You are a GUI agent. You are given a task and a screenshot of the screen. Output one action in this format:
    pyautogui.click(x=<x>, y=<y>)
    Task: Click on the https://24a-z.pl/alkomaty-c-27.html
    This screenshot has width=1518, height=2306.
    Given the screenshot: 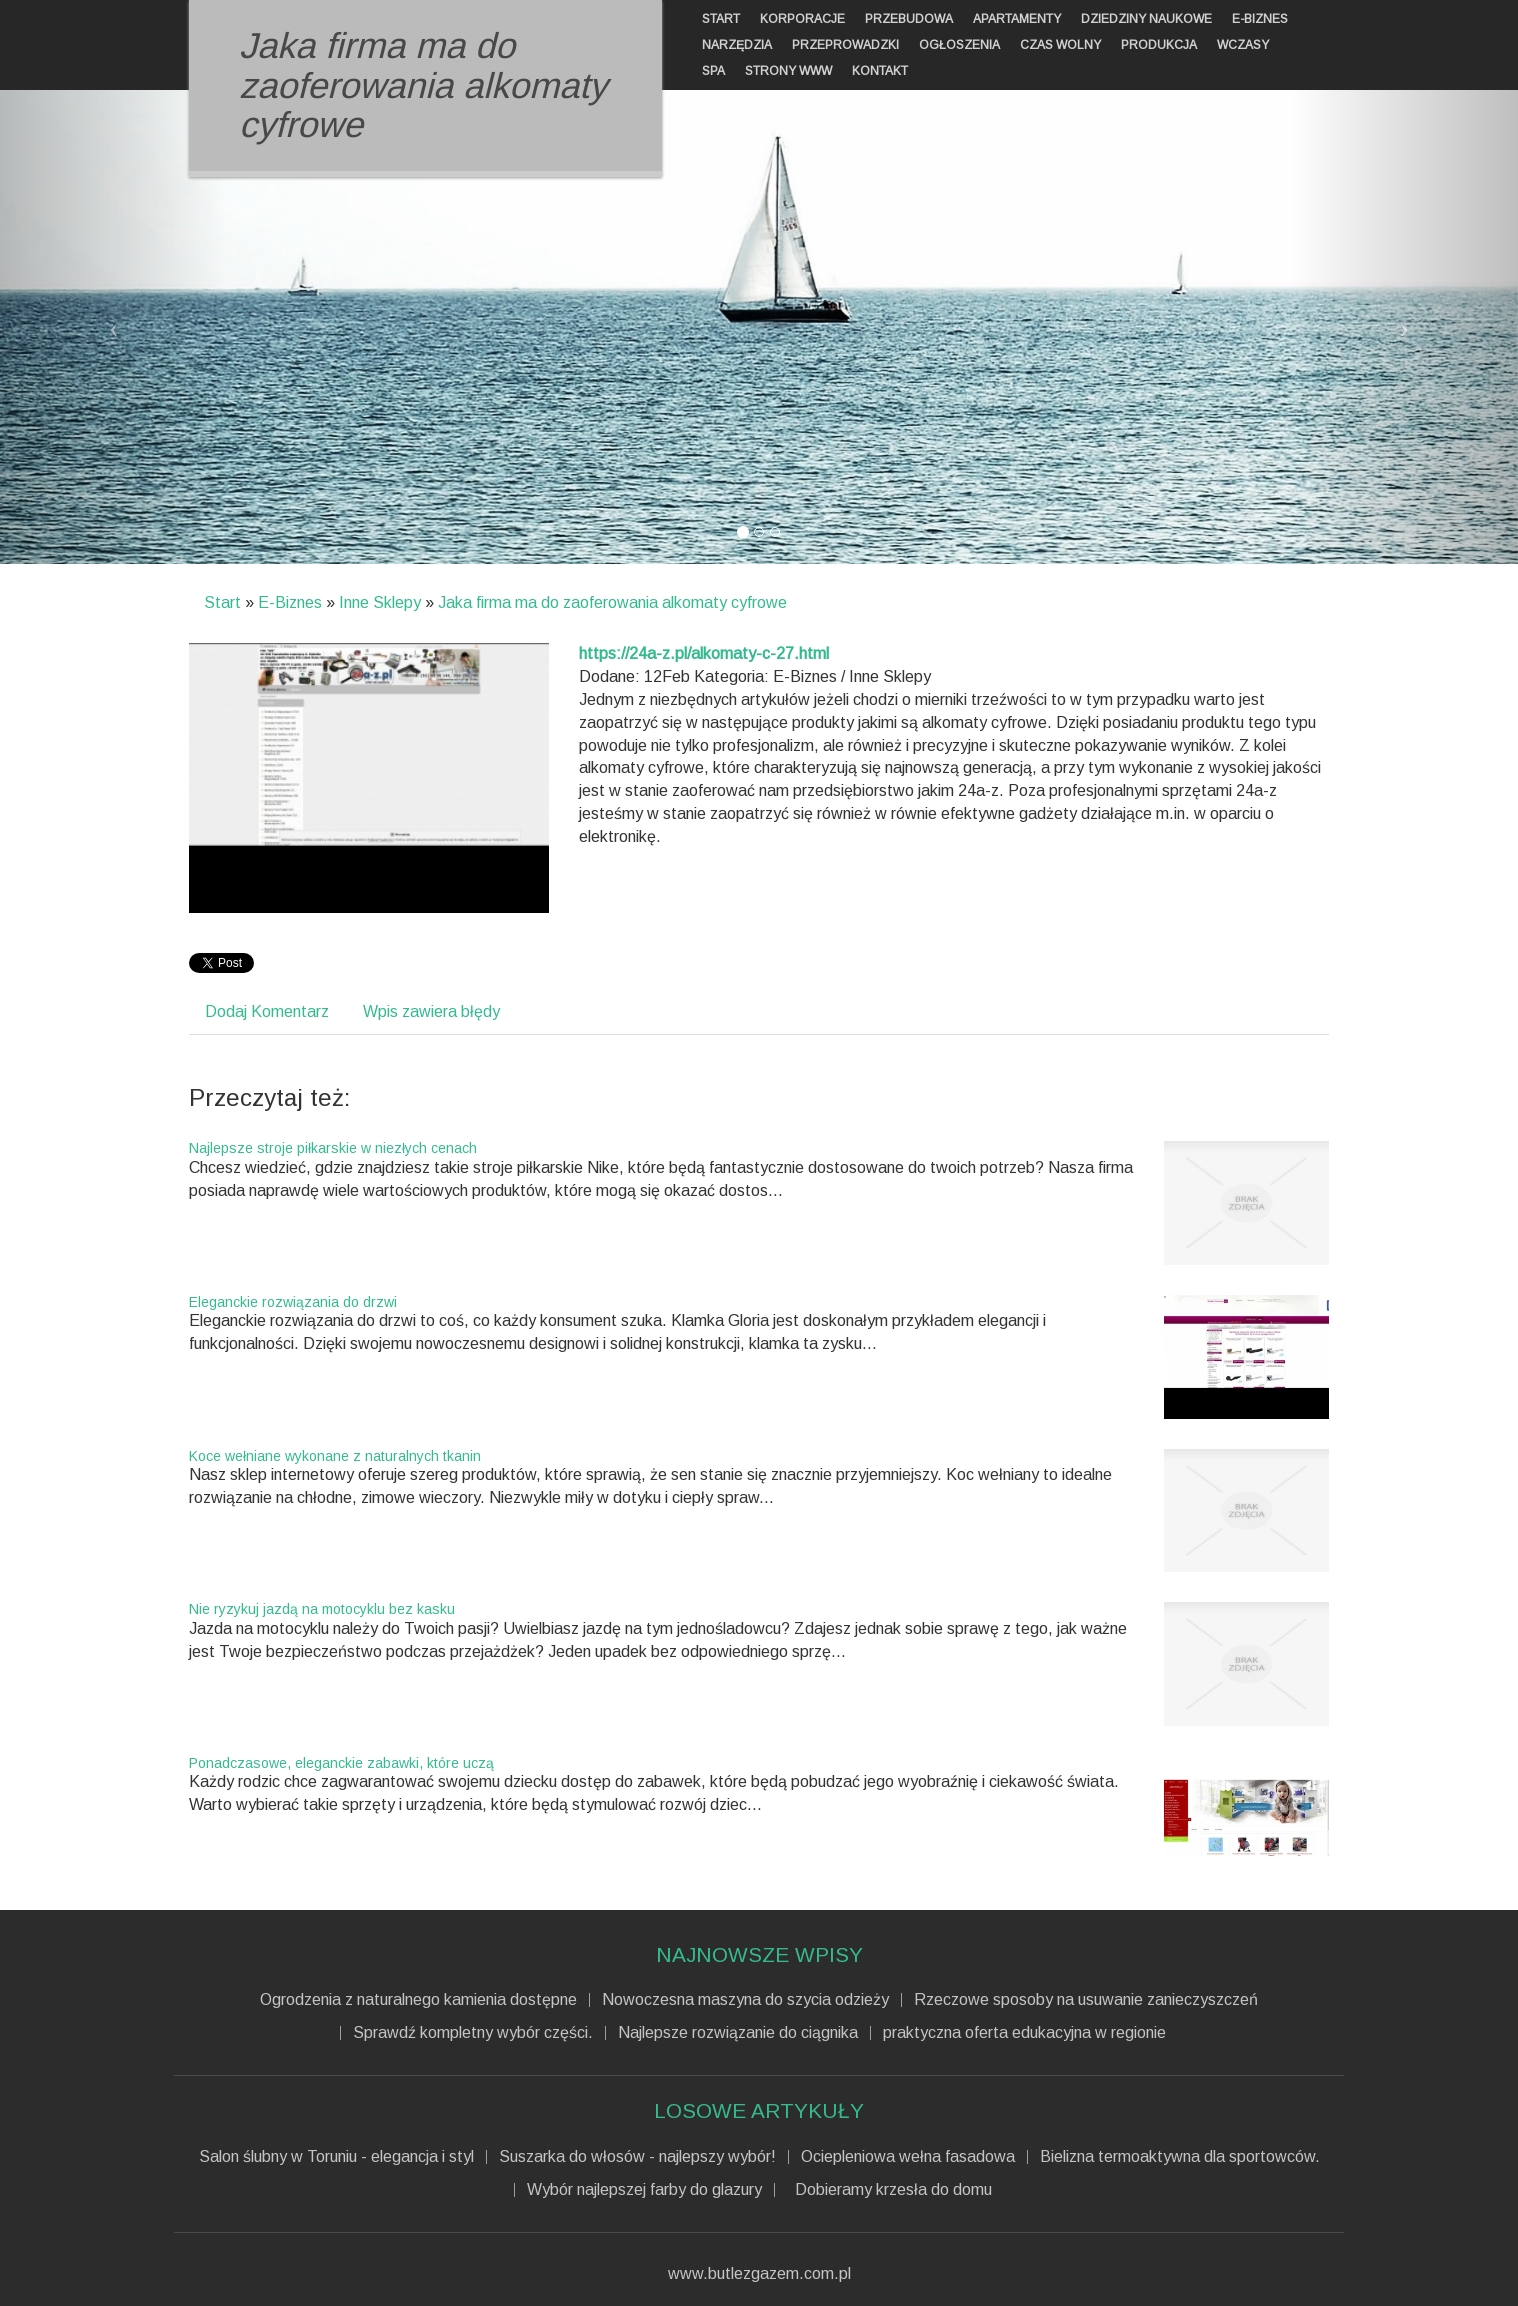 What is the action you would take?
    pyautogui.click(x=704, y=653)
    